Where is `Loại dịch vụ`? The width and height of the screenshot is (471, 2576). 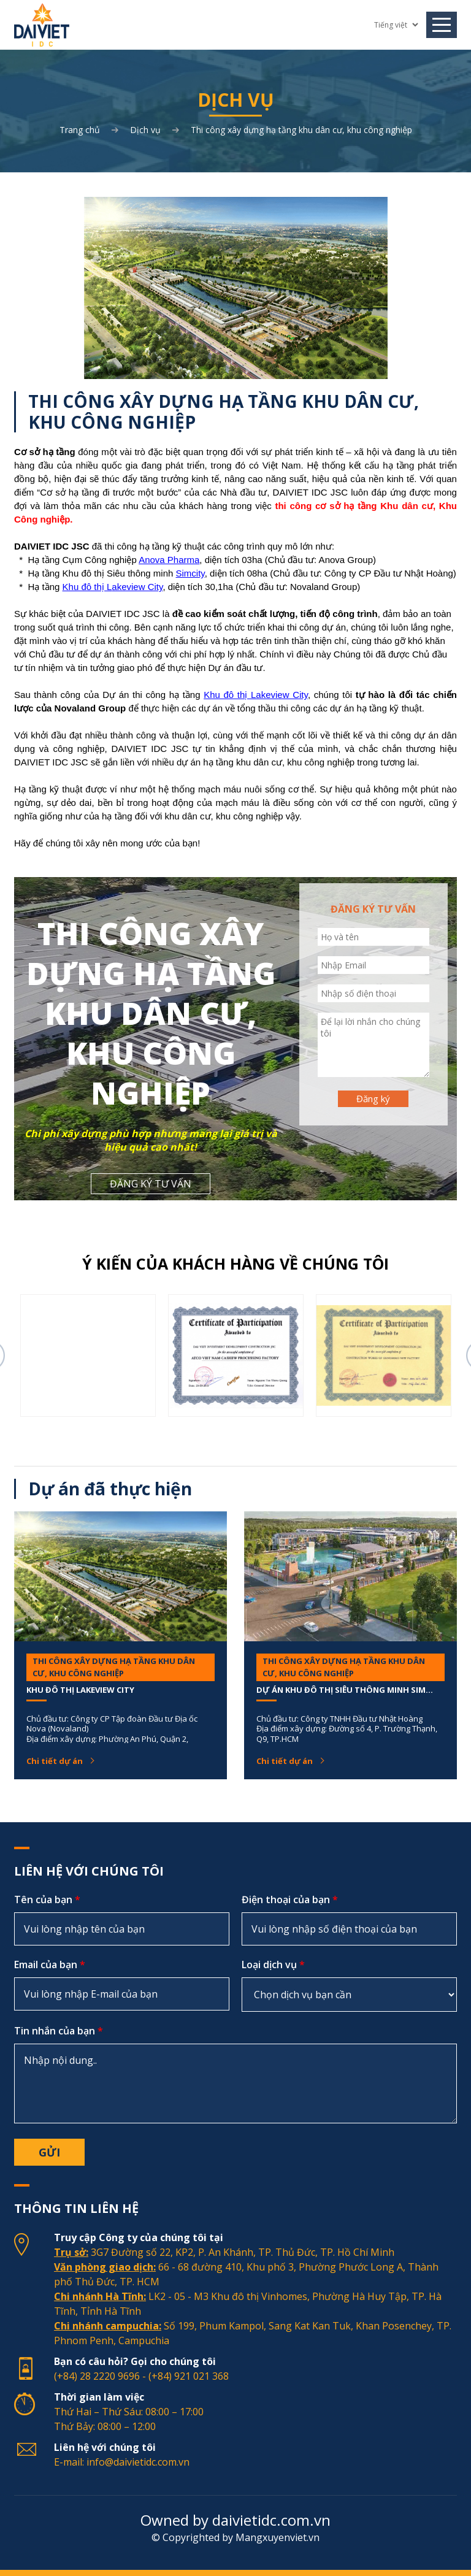 Loại dịch vụ is located at coordinates (273, 1964).